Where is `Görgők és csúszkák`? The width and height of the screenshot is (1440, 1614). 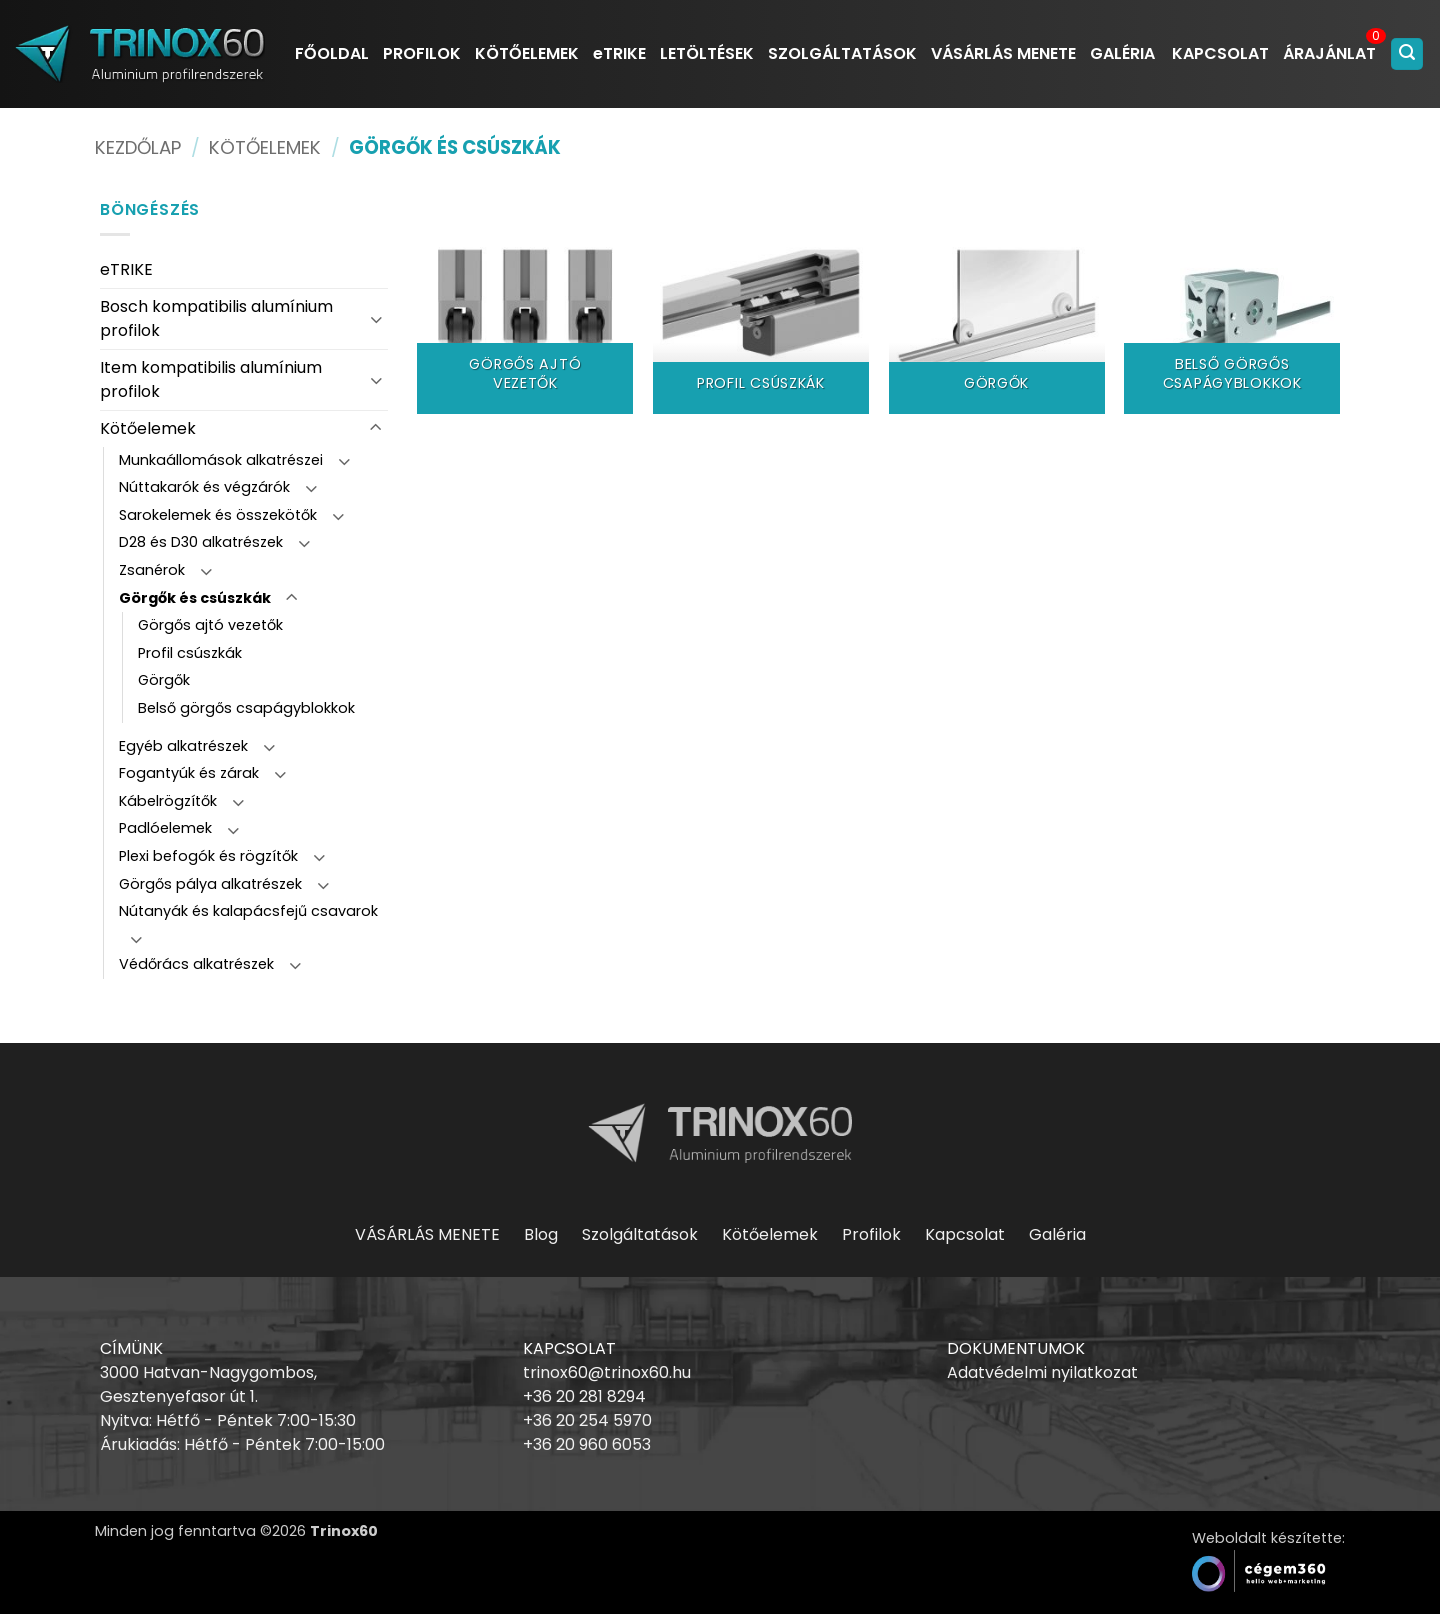 Görgők és csúszkák is located at coordinates (195, 598).